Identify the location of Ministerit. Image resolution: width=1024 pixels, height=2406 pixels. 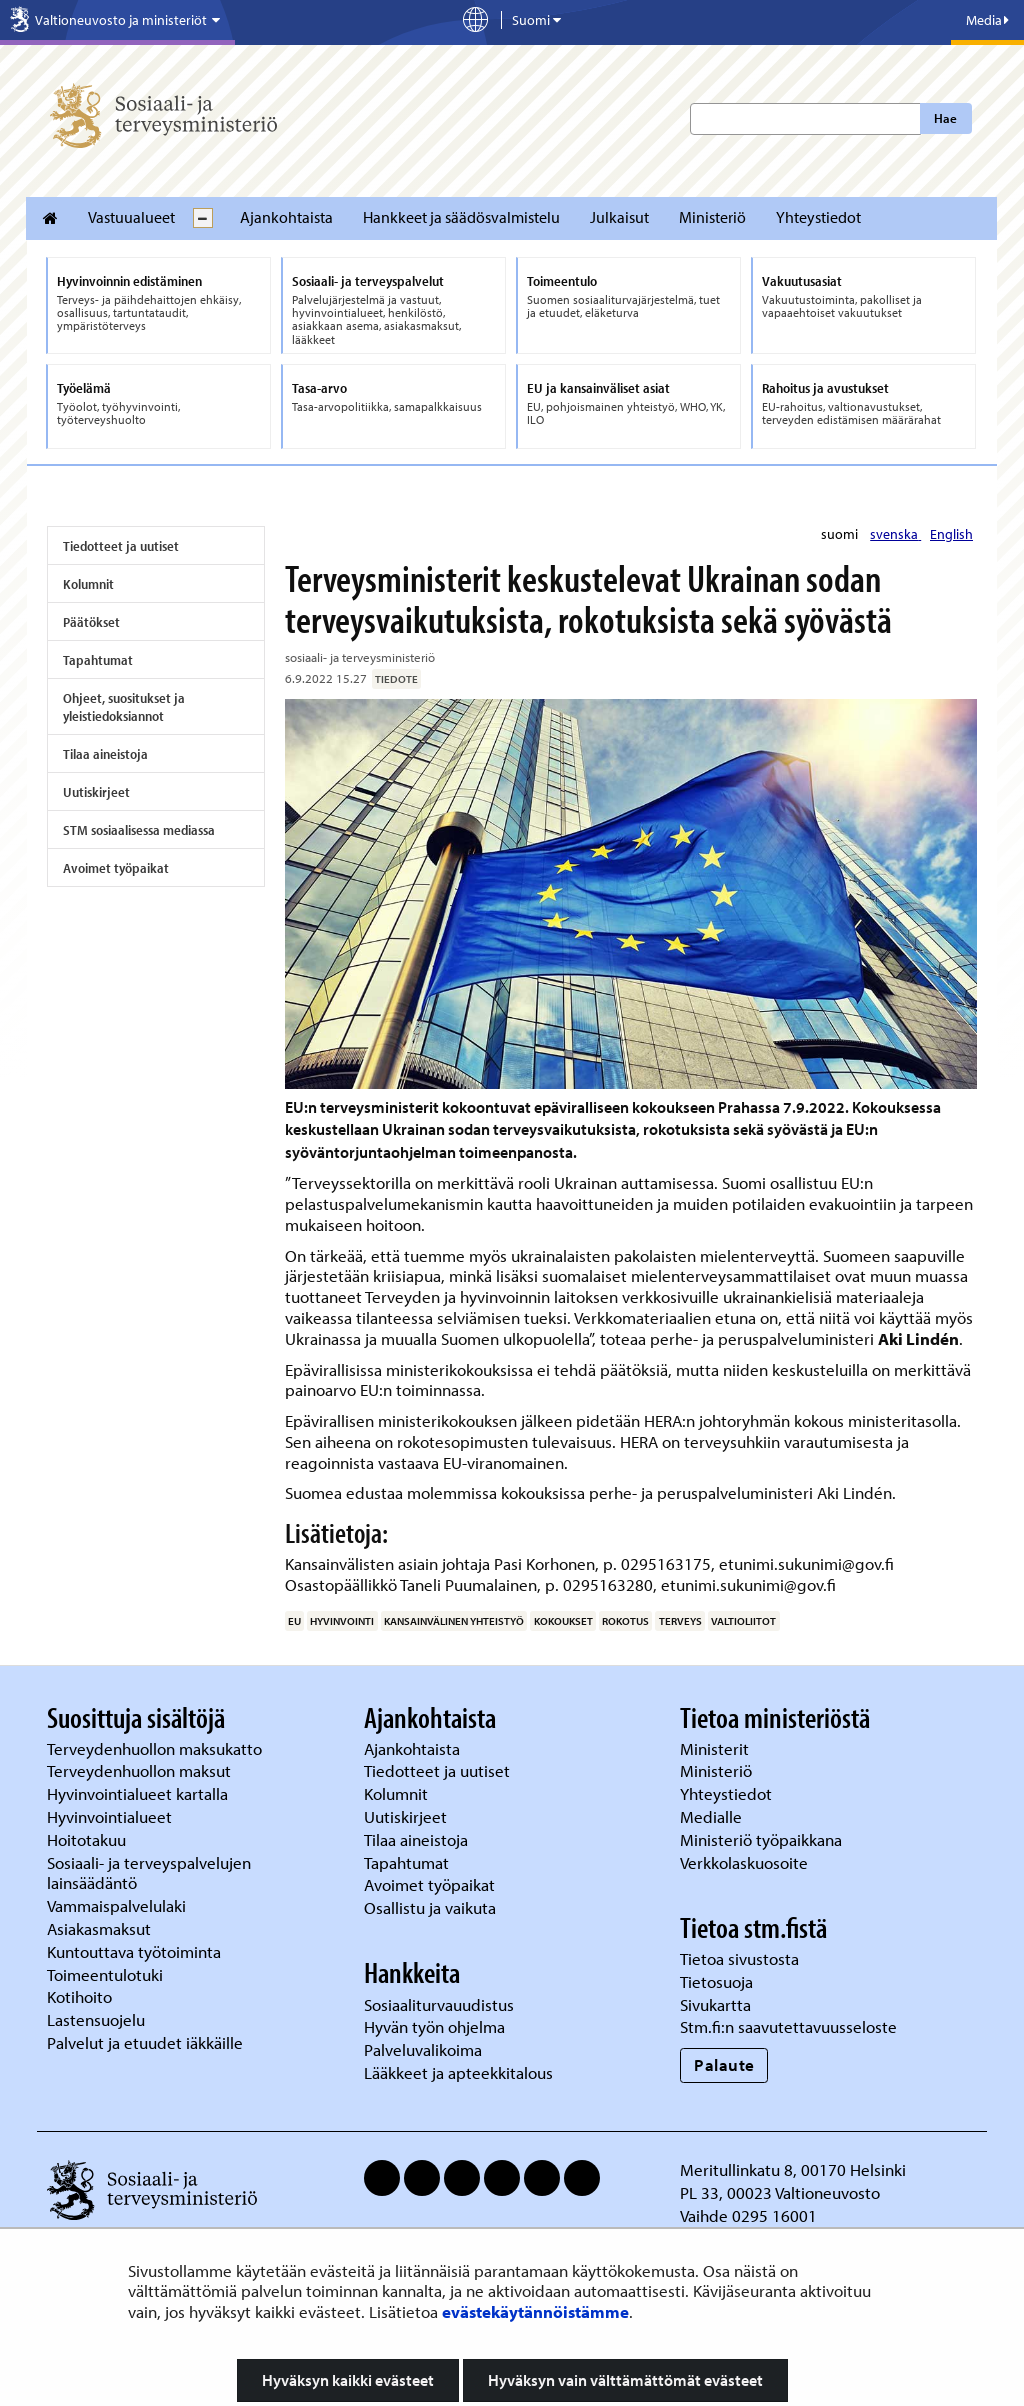
(716, 1748).